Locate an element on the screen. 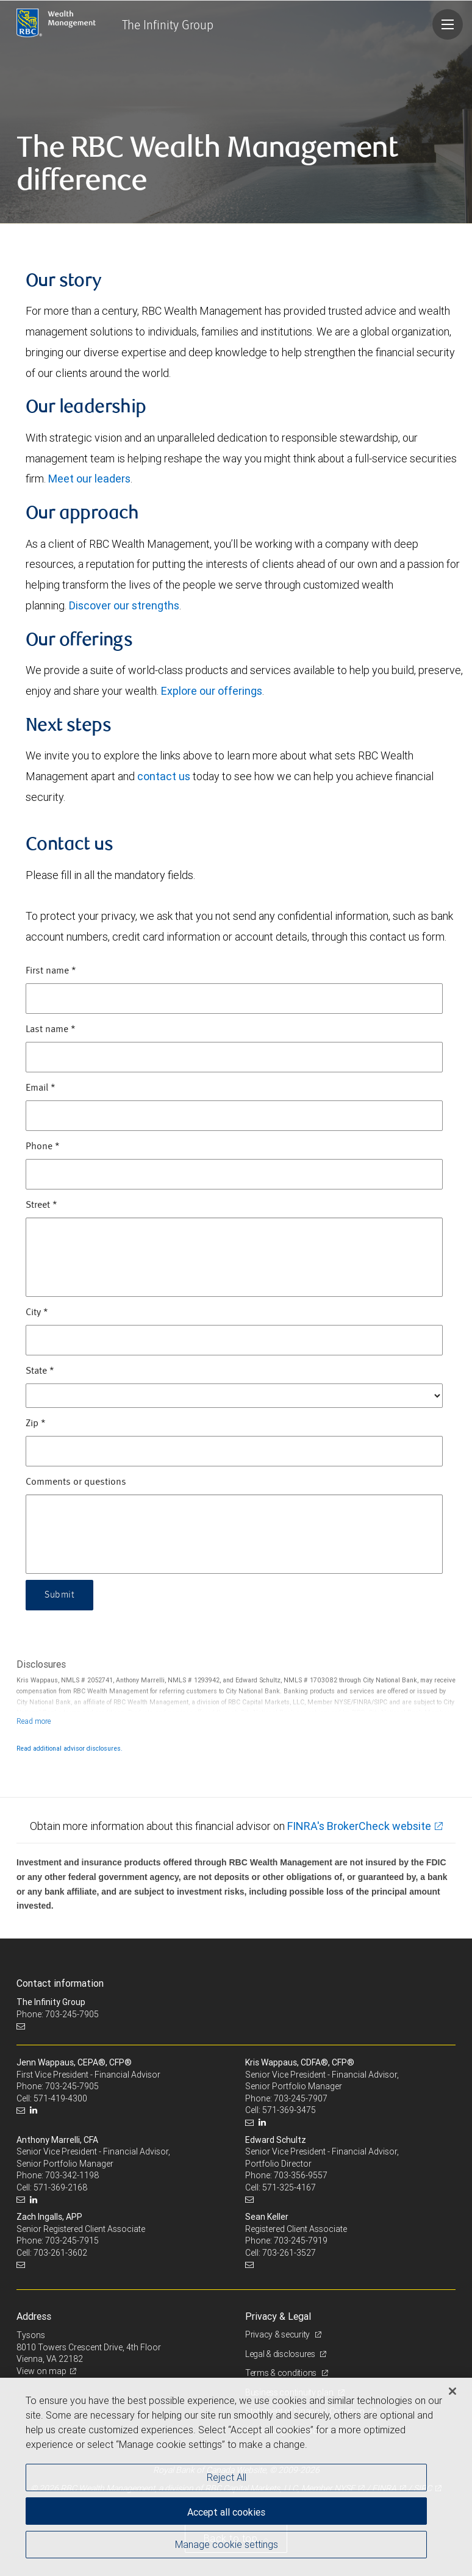  [Email us] is located at coordinates (22, 2026).